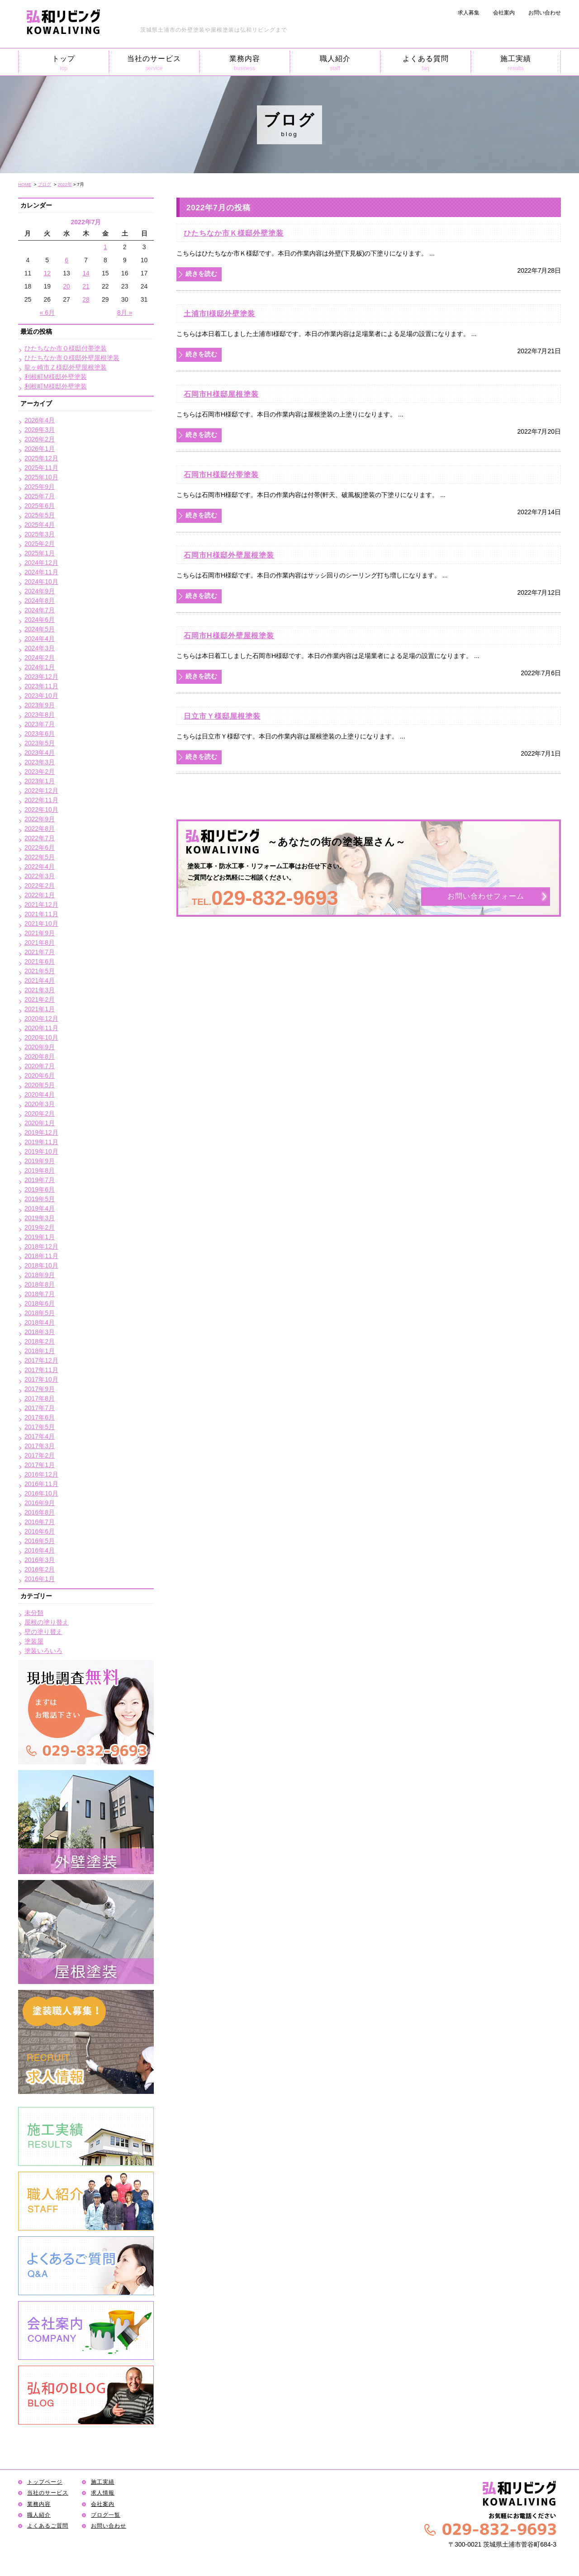 Image resolution: width=579 pixels, height=2576 pixels. I want to click on 2022年8月, so click(39, 828).